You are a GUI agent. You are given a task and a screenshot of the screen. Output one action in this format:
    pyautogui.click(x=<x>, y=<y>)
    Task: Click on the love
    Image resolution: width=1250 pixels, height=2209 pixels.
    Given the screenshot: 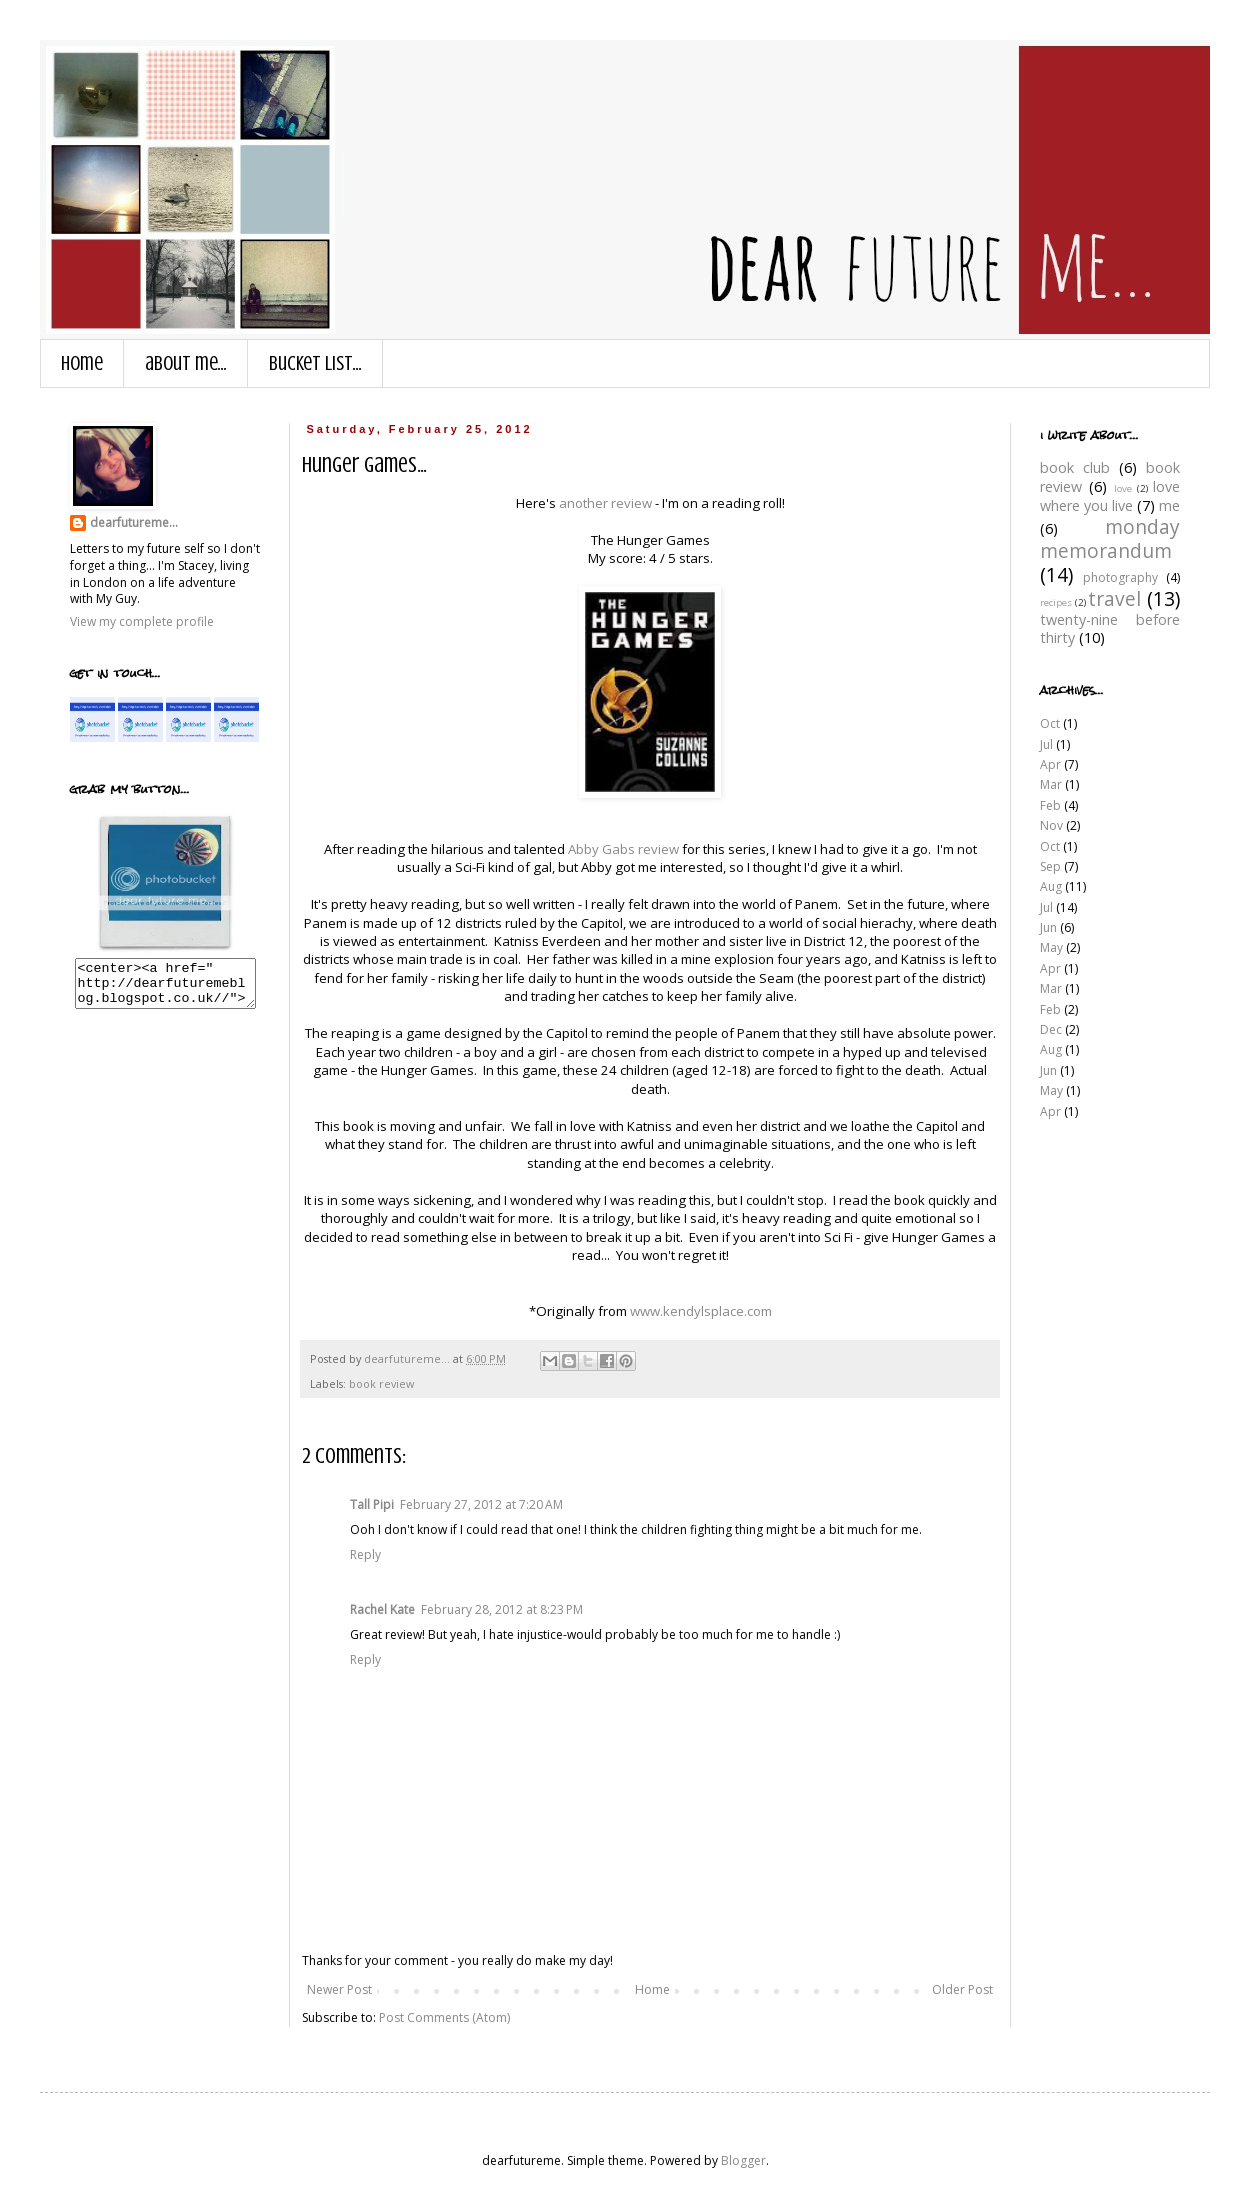 What is the action you would take?
    pyautogui.click(x=1123, y=488)
    